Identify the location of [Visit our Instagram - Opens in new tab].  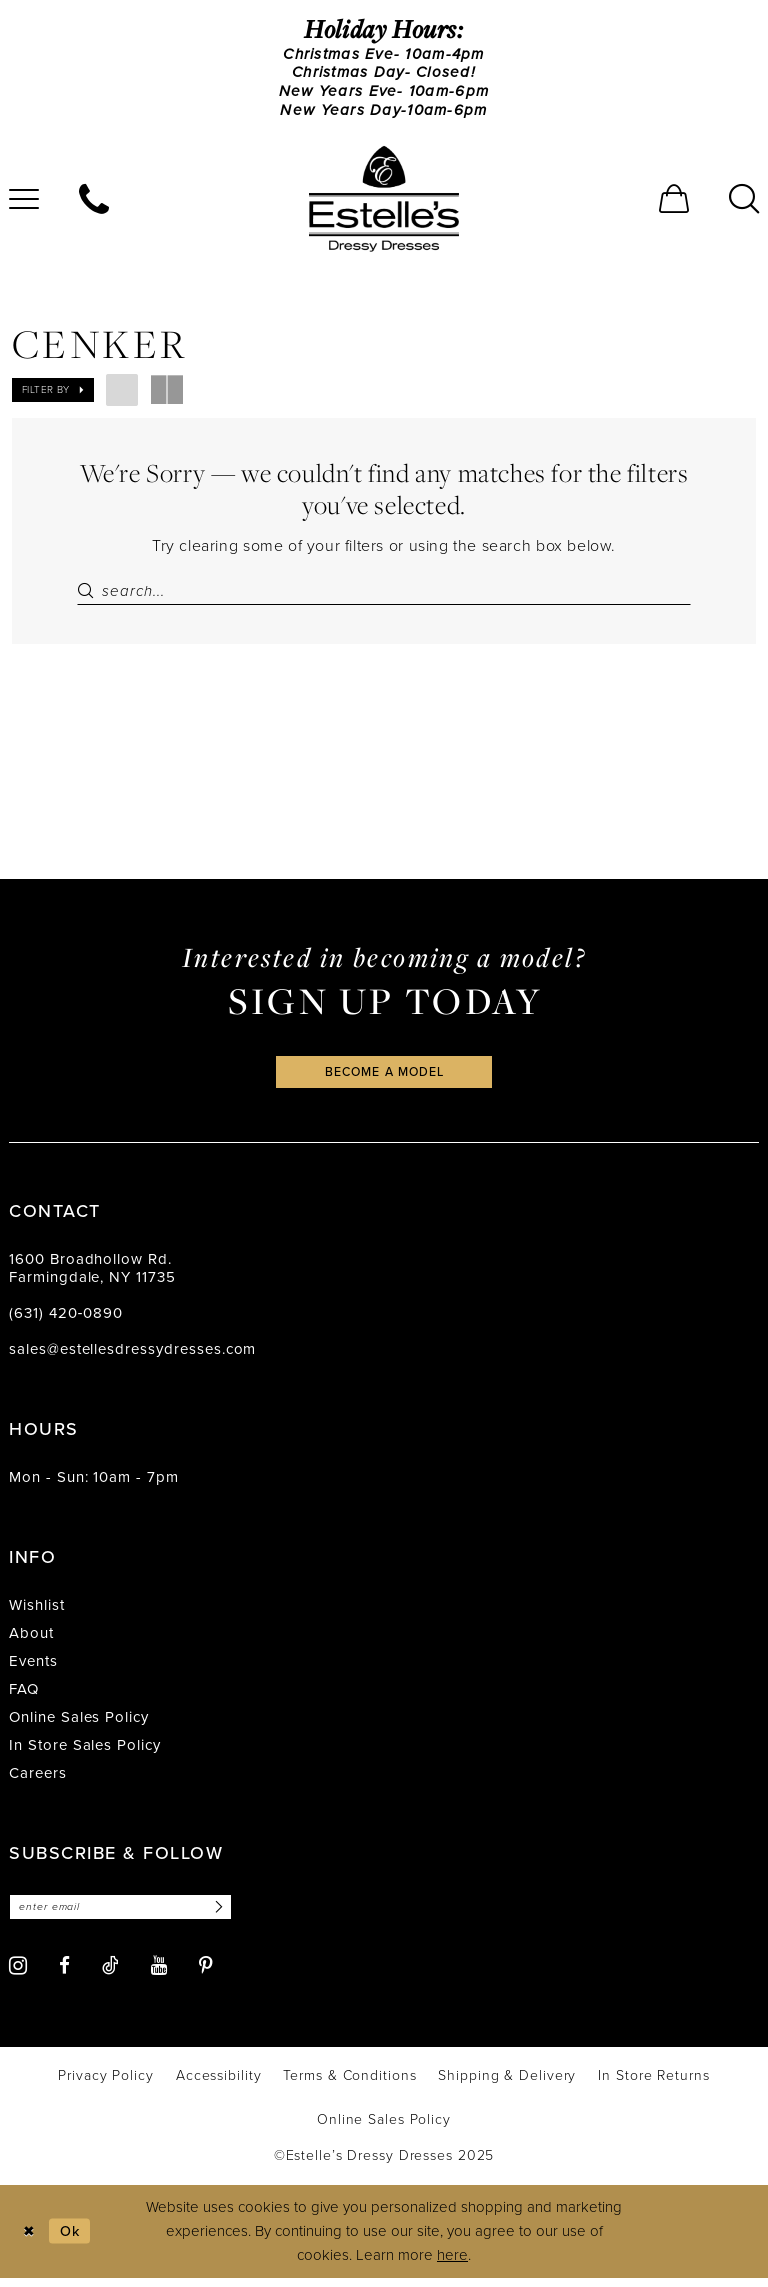
(18, 1974).